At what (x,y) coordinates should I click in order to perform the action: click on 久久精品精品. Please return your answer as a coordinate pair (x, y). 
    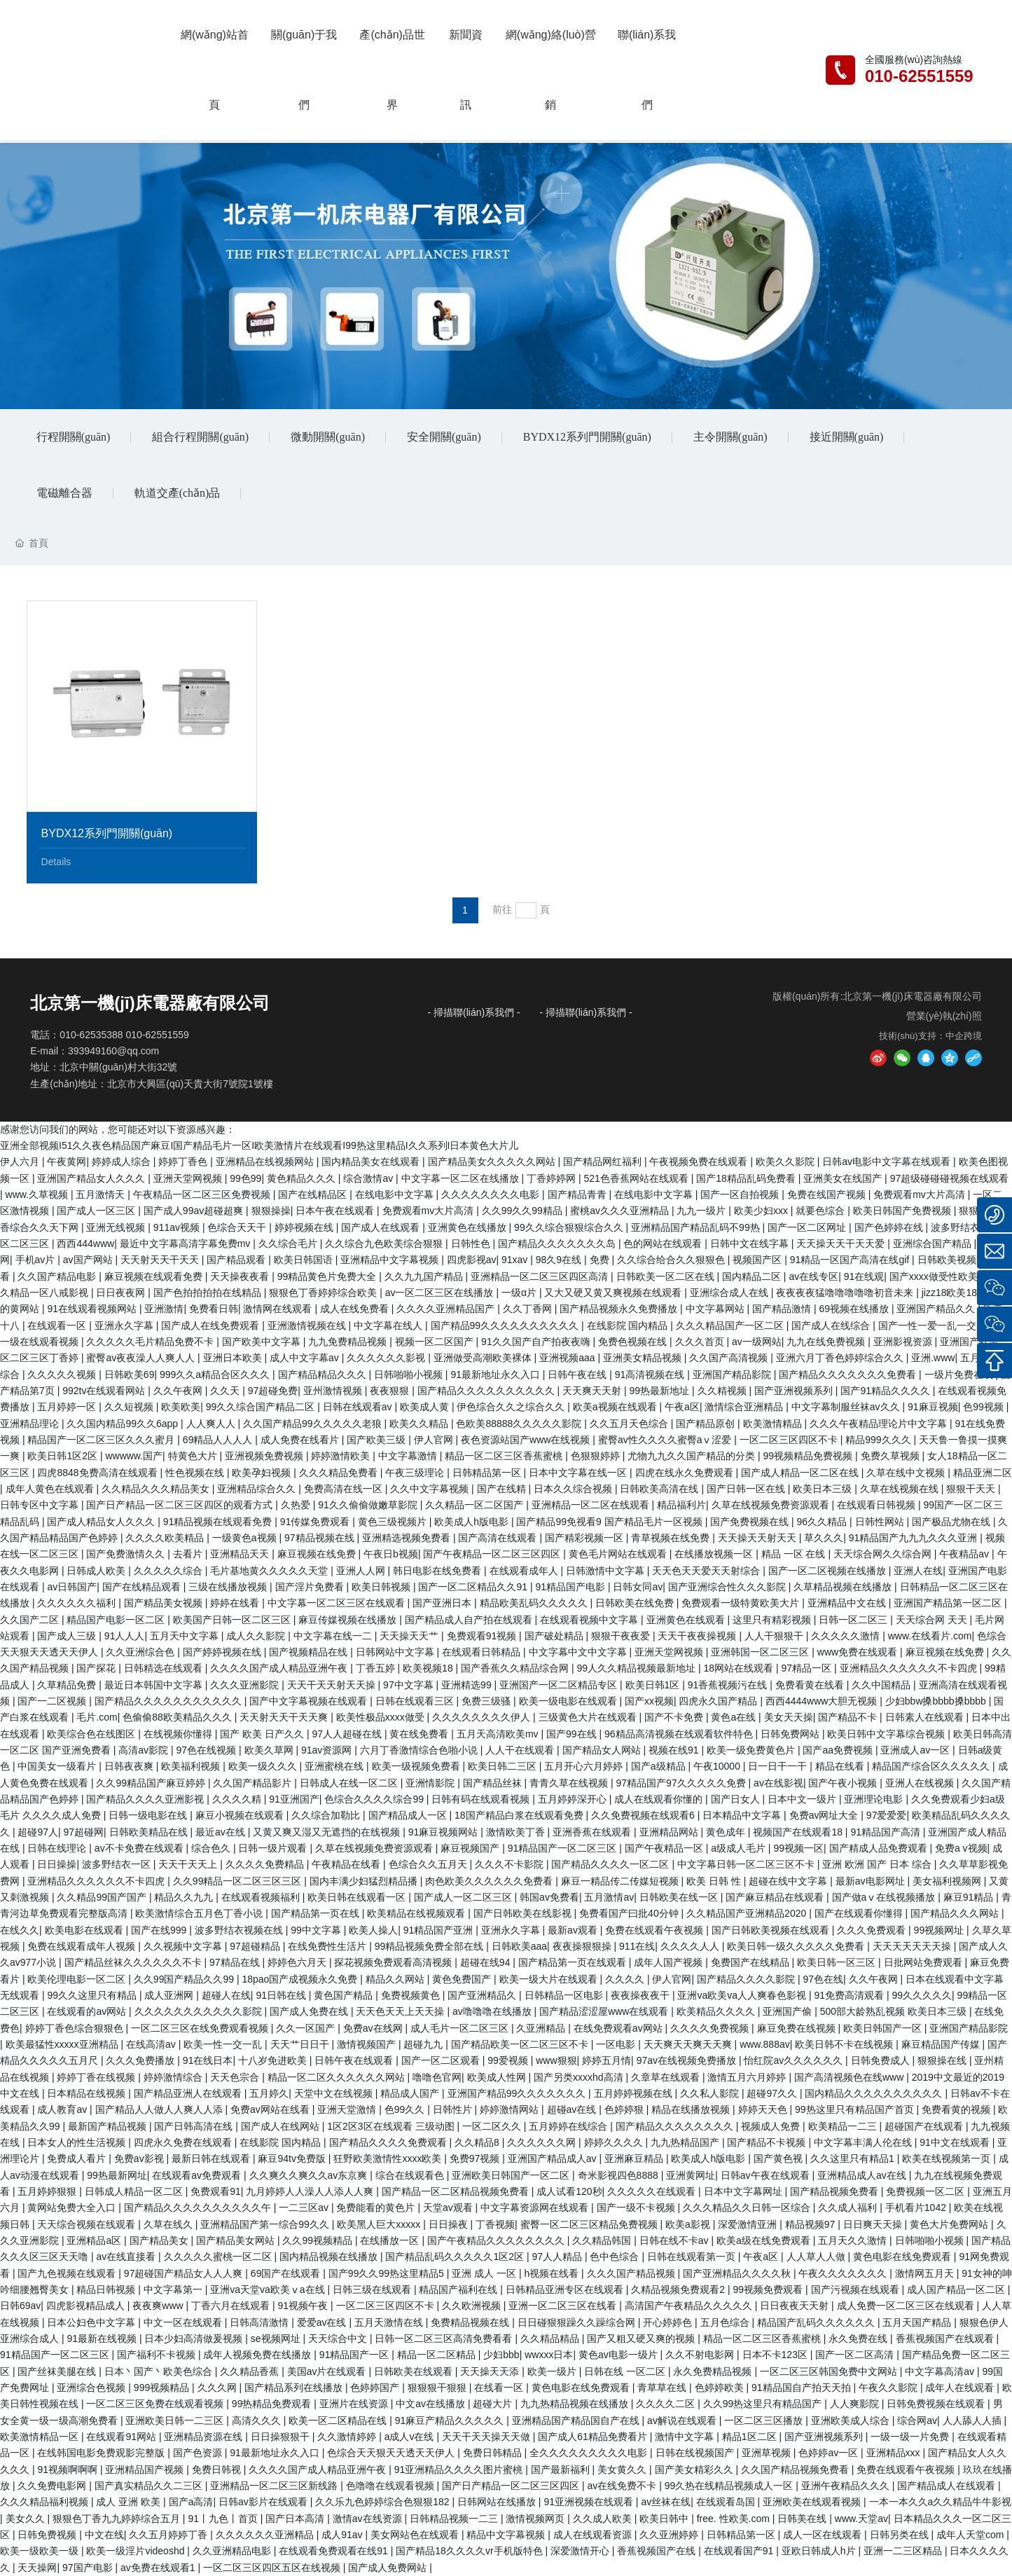
    Looking at the image, I should click on (551, 2338).